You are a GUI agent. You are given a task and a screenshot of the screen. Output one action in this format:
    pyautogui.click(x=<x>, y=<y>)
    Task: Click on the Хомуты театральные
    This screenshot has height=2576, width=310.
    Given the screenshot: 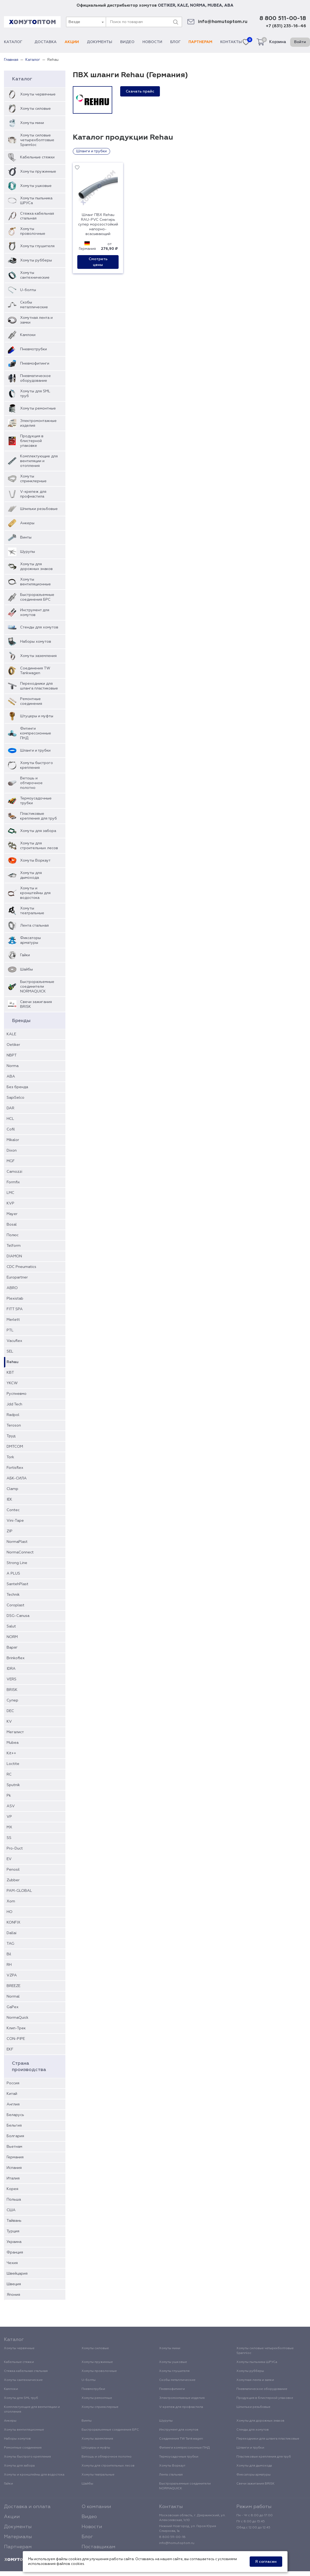 What is the action you would take?
    pyautogui.click(x=32, y=911)
    